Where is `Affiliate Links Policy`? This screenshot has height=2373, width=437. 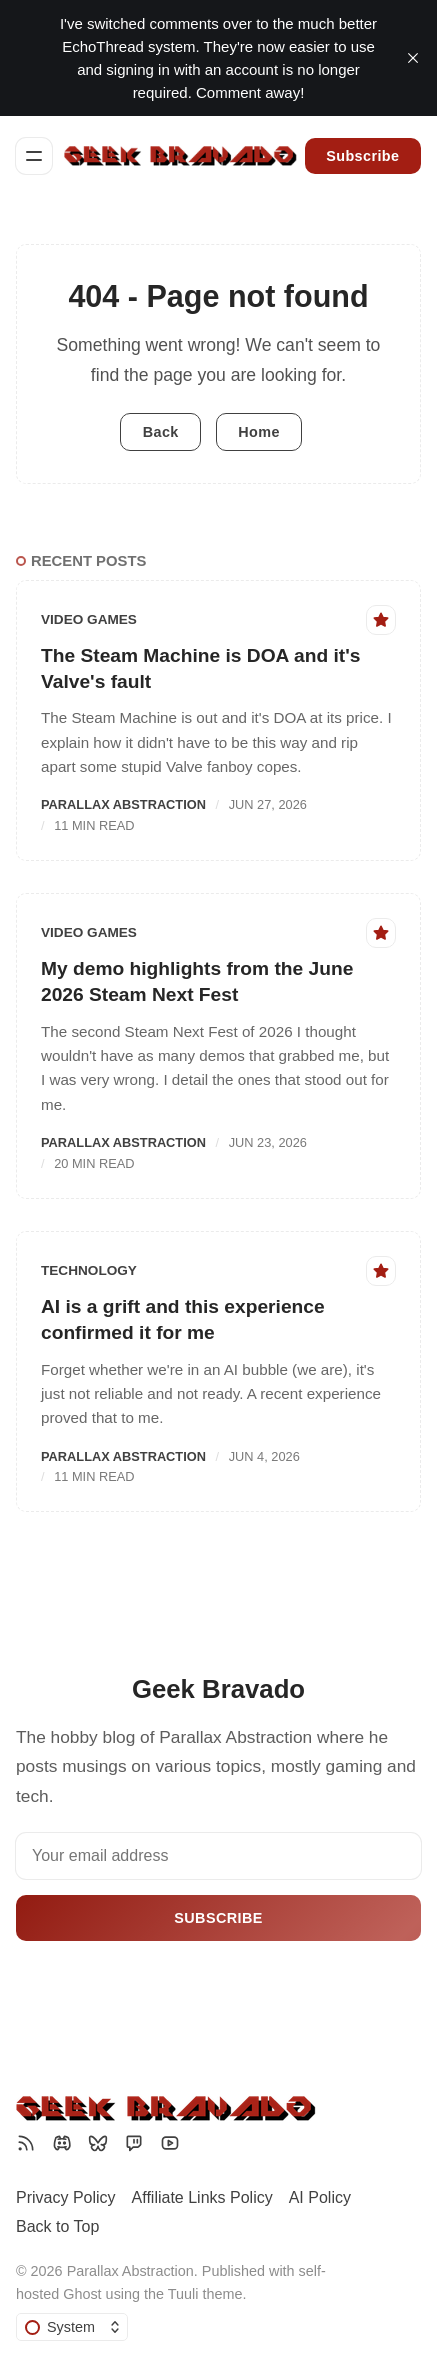
Affiliate Links Policy is located at coordinates (202, 2197).